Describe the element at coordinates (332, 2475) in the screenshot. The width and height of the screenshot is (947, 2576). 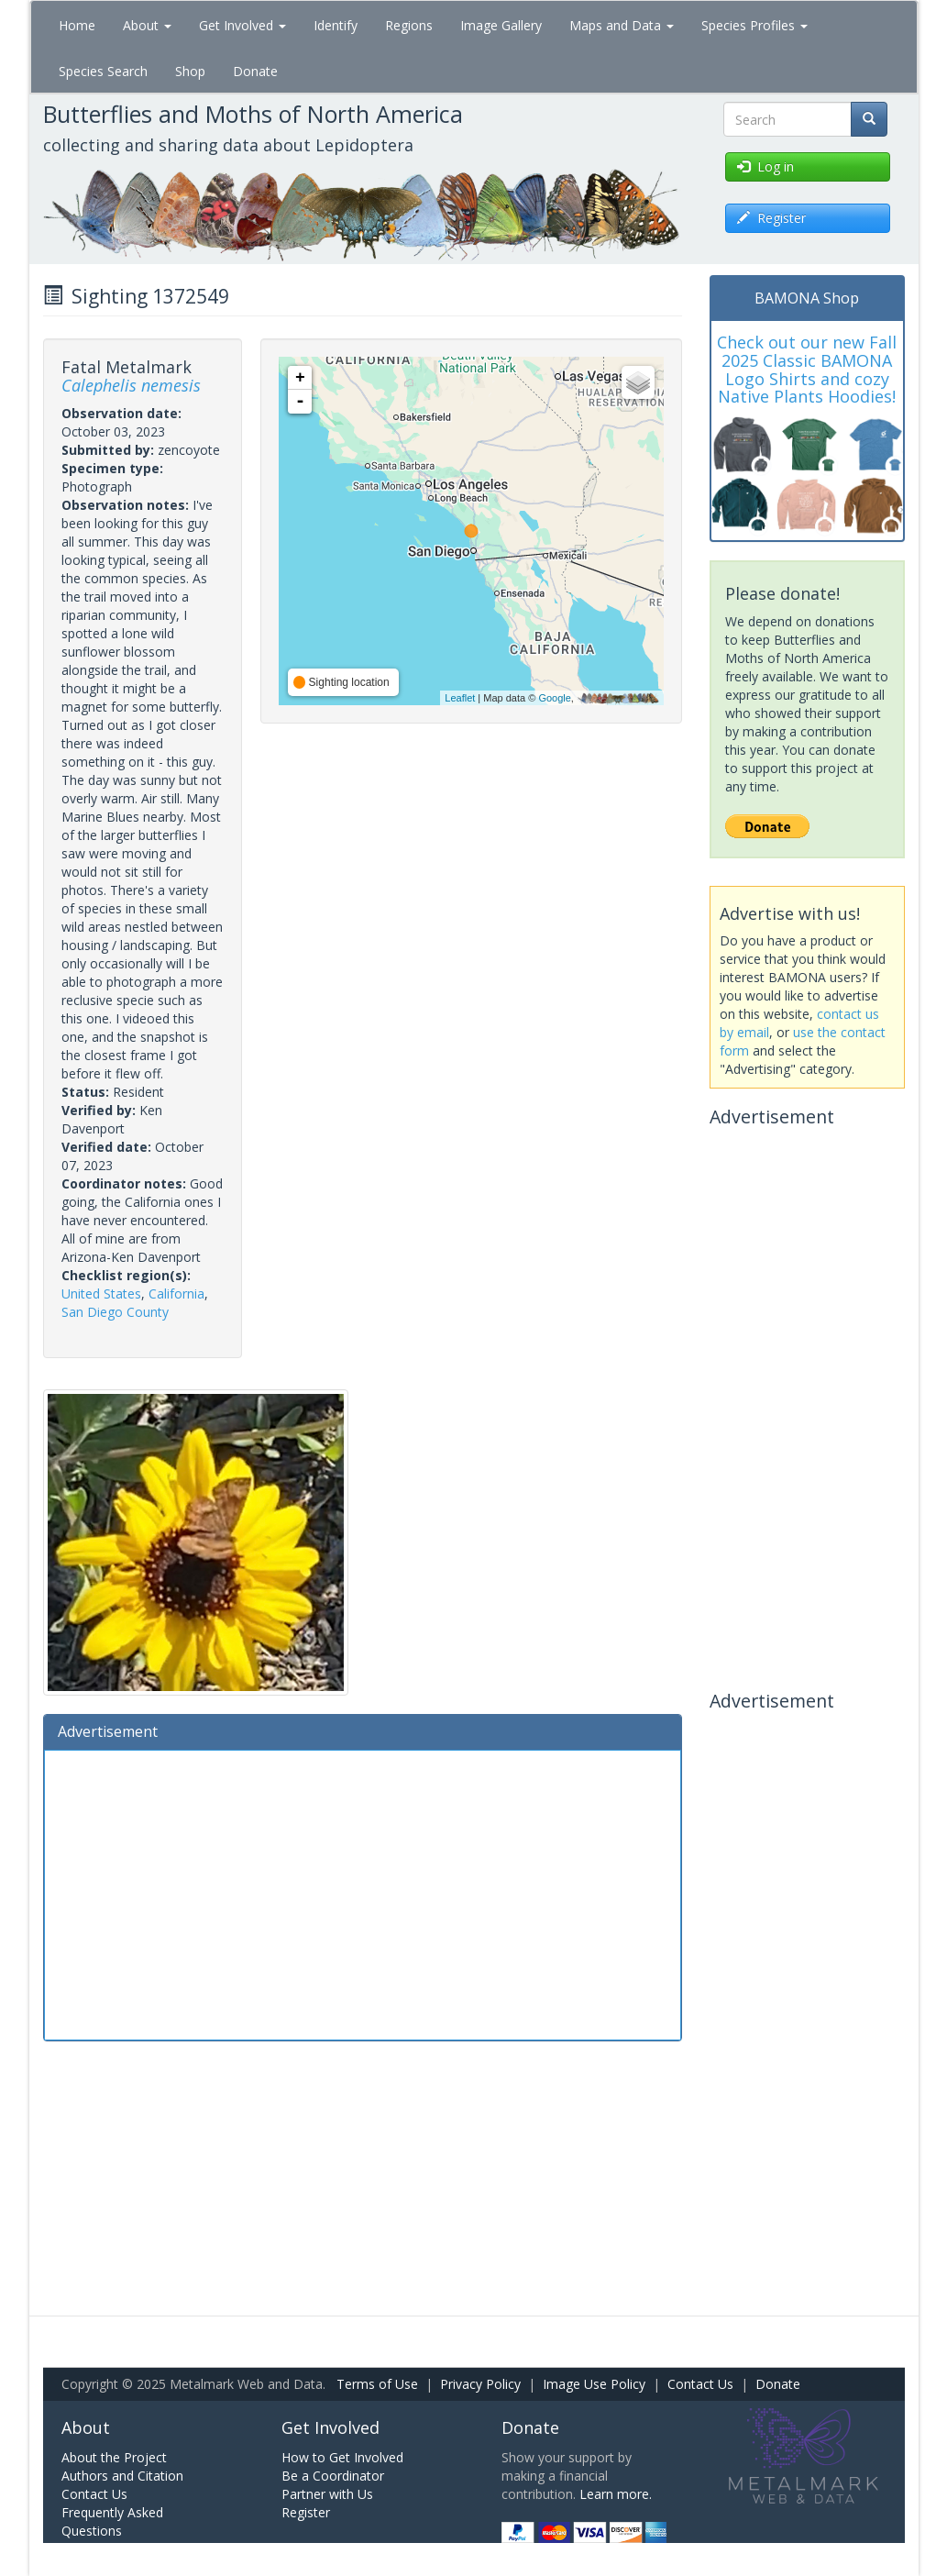
I see `Be a Coordinator` at that location.